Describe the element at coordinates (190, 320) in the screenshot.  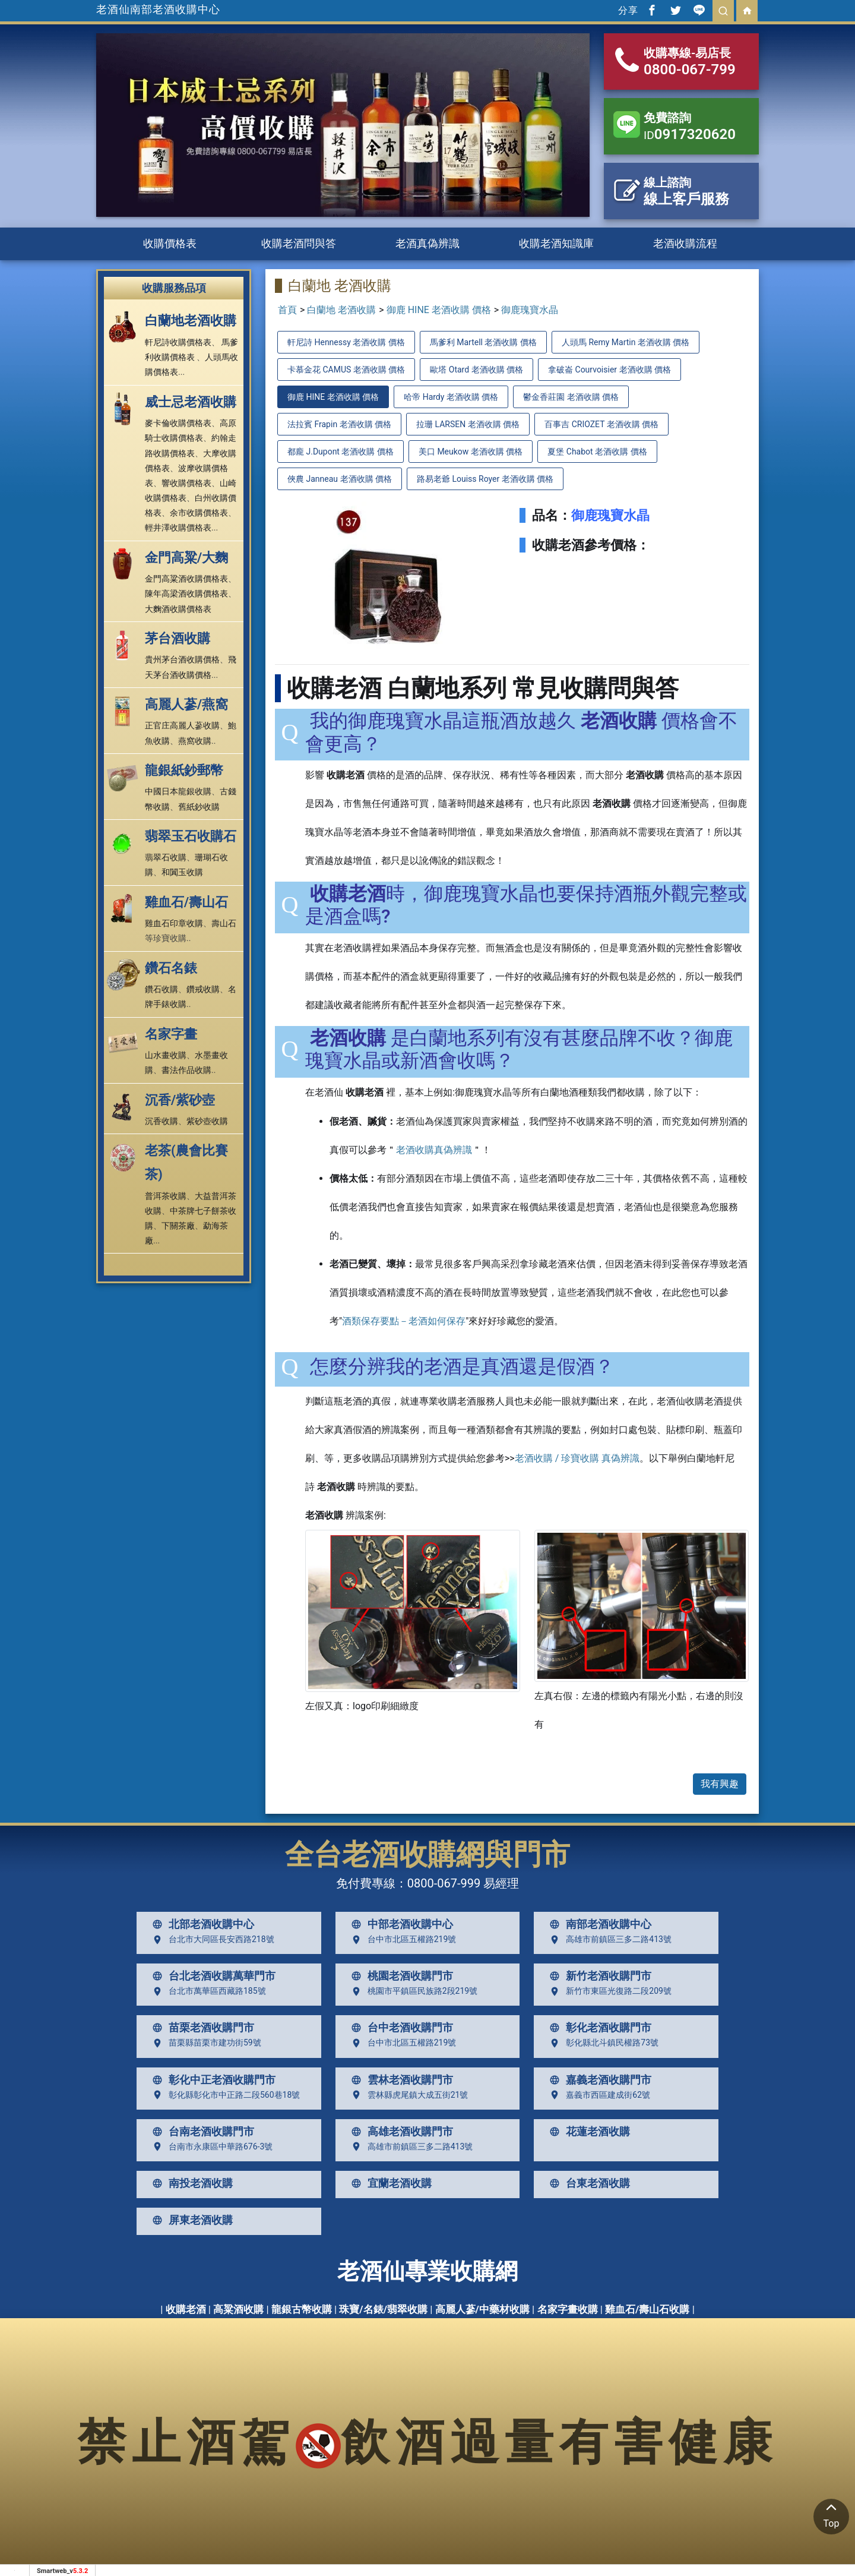
I see `白蘭地老酒收購` at that location.